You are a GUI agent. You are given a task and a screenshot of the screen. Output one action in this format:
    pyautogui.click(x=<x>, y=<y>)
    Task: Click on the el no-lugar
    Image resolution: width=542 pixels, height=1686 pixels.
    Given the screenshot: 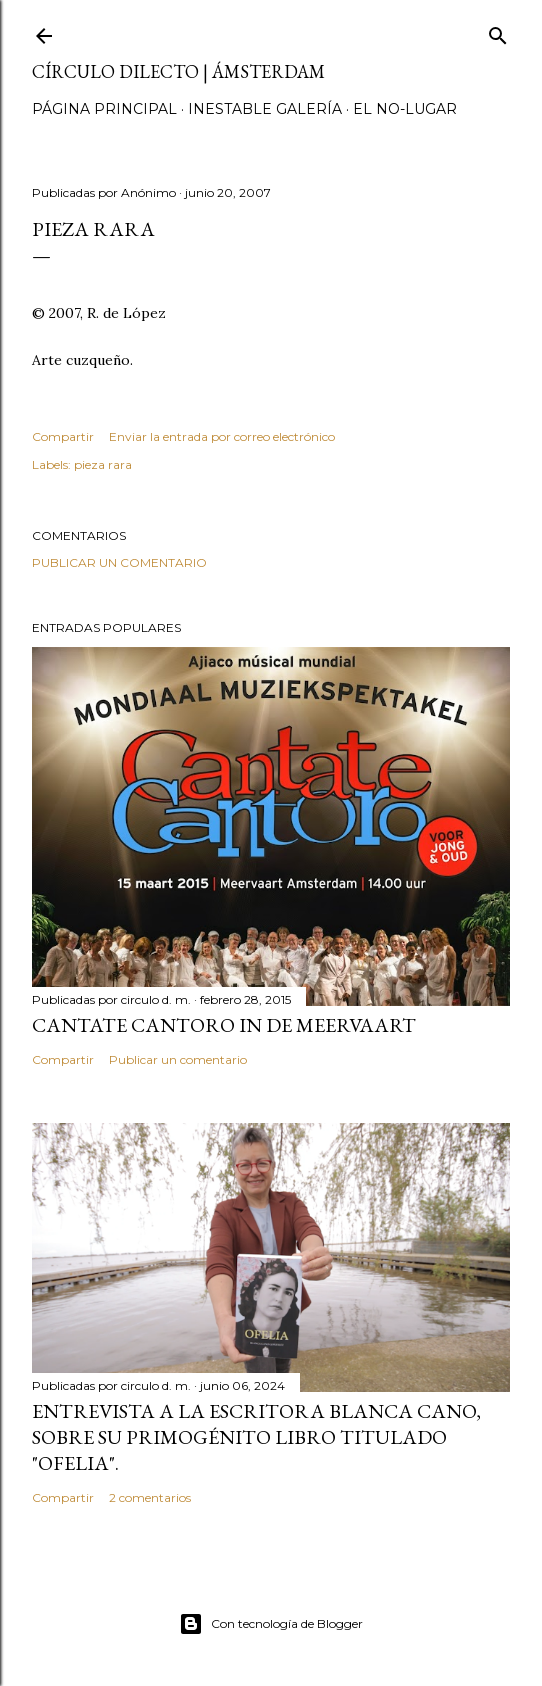 What is the action you would take?
    pyautogui.click(x=405, y=109)
    